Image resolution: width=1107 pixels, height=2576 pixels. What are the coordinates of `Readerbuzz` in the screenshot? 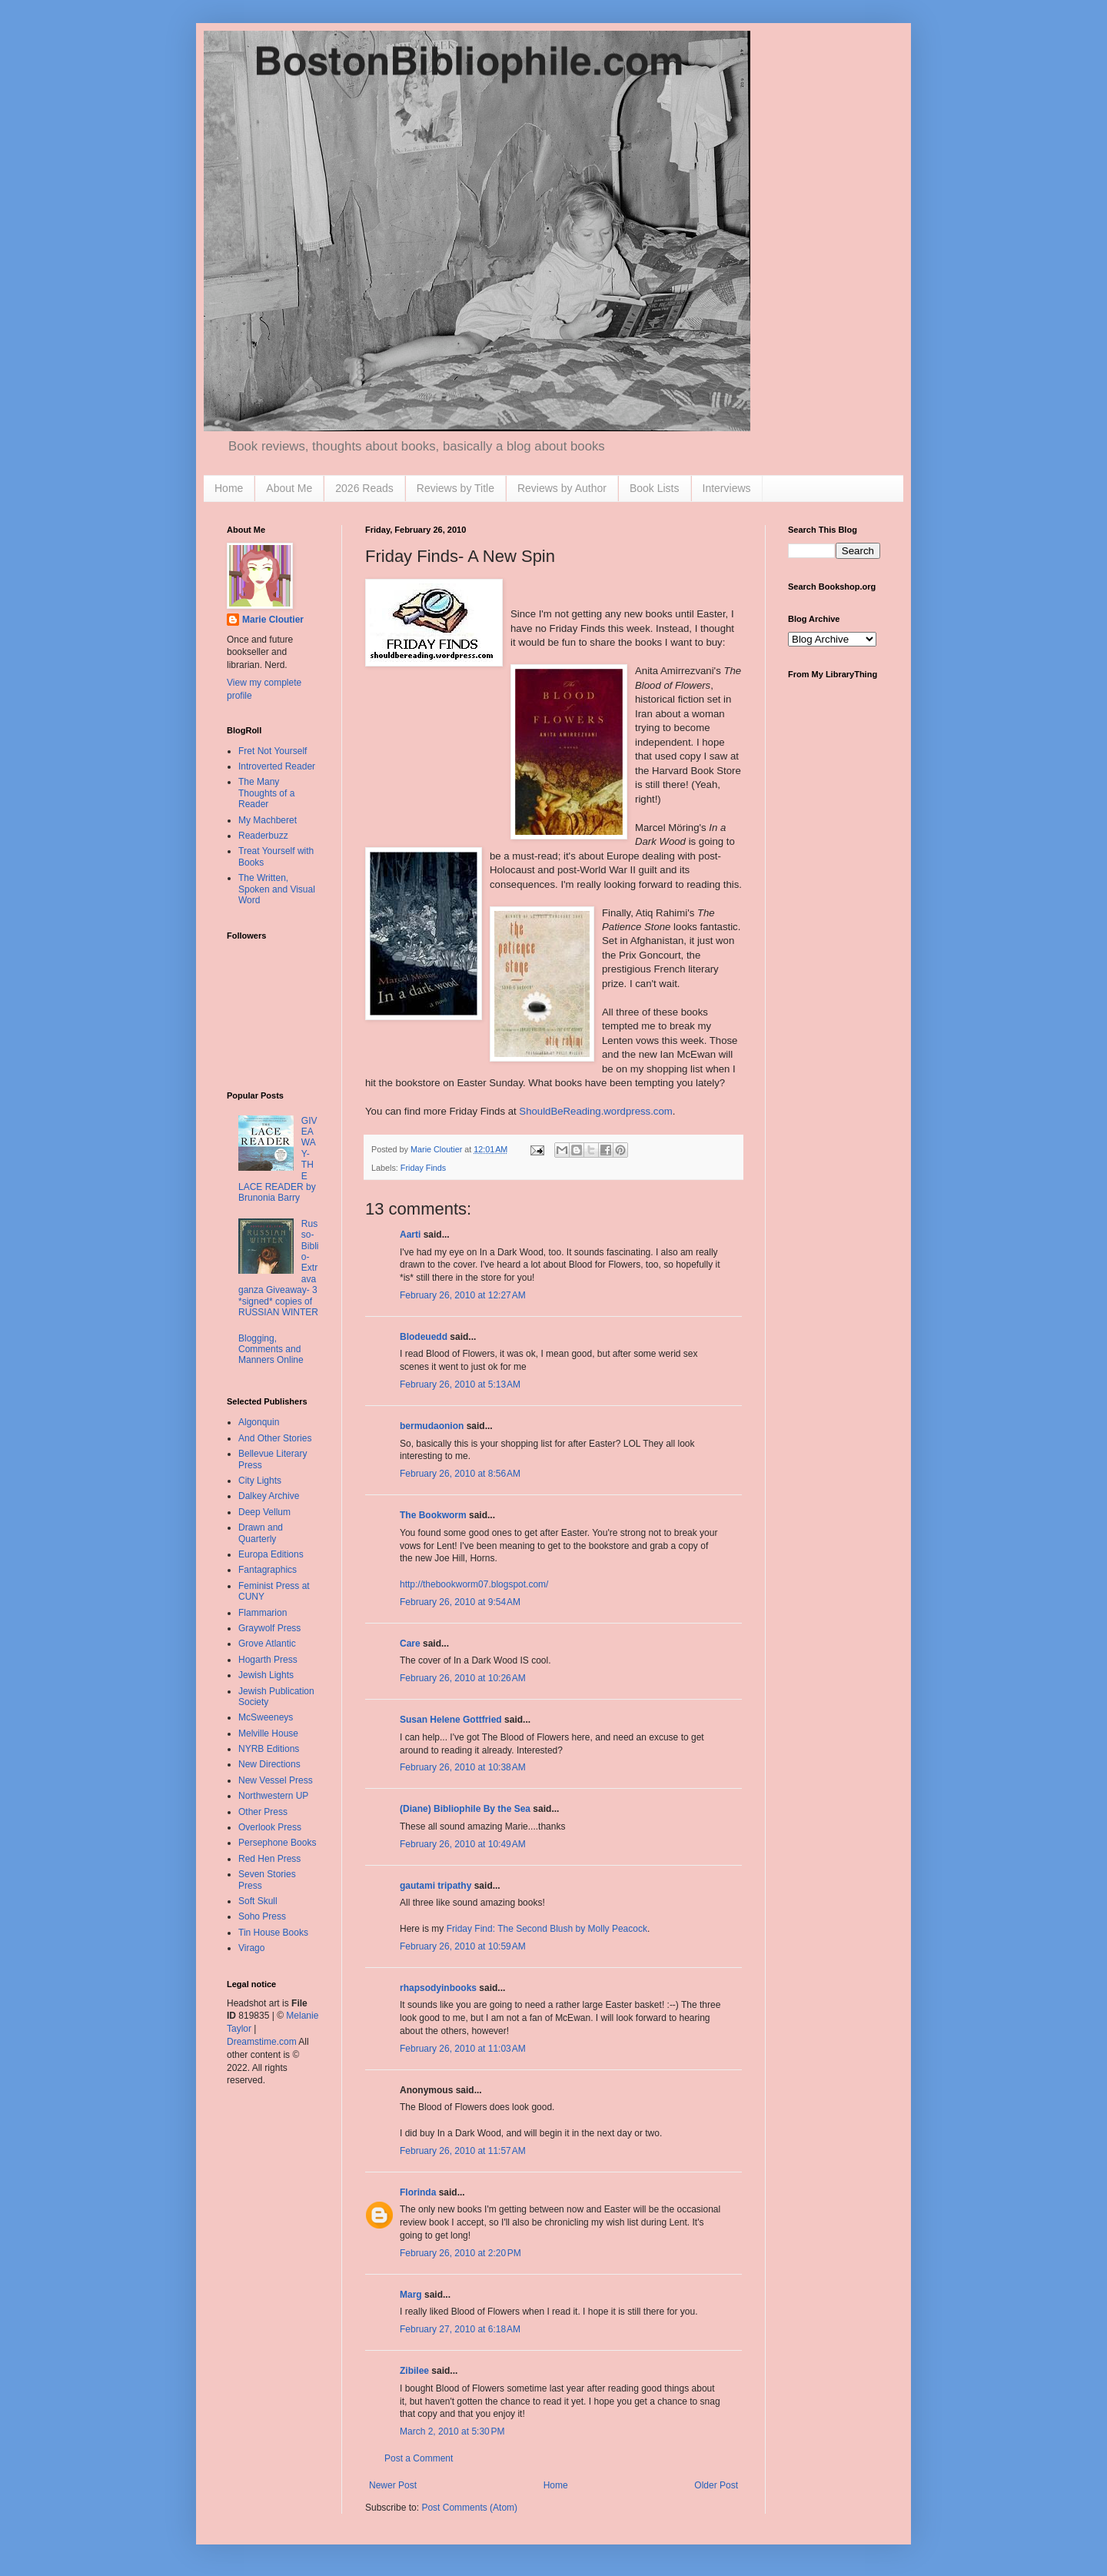 It's located at (263, 835).